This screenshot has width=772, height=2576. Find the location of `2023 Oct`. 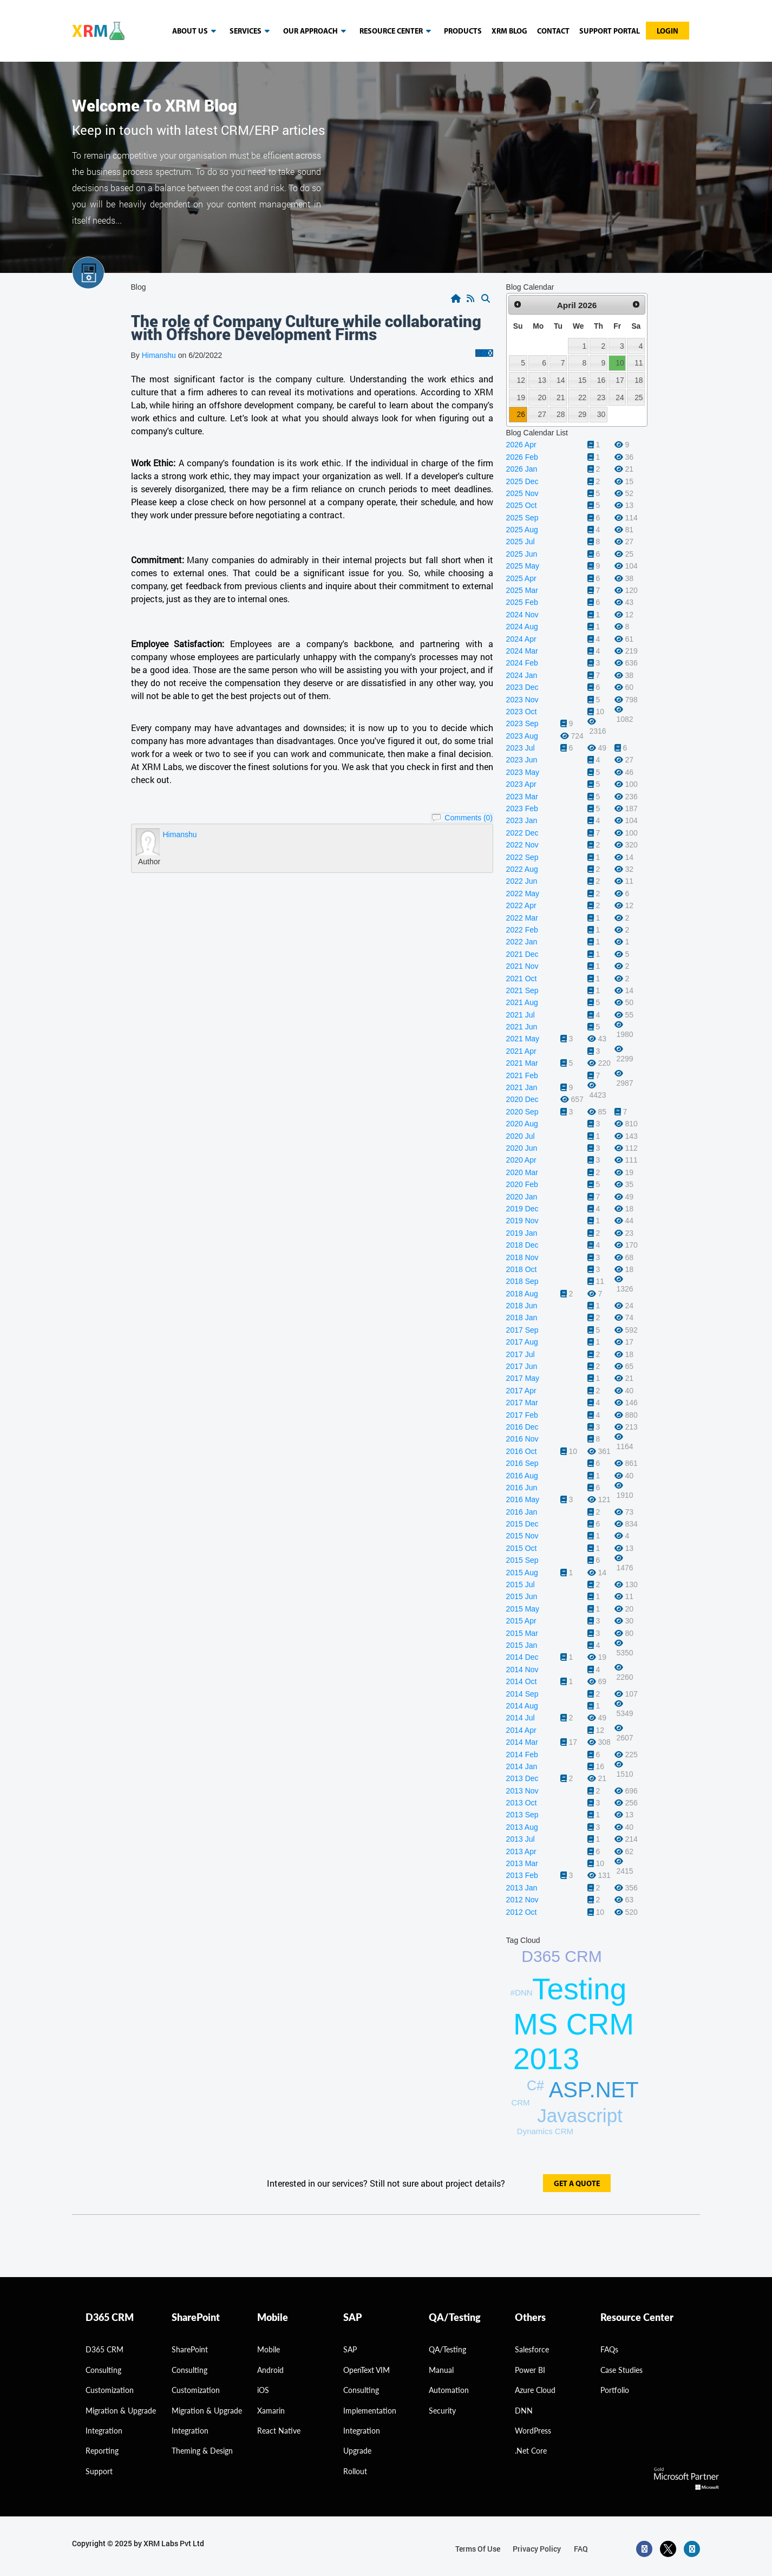

2023 Oct is located at coordinates (521, 711).